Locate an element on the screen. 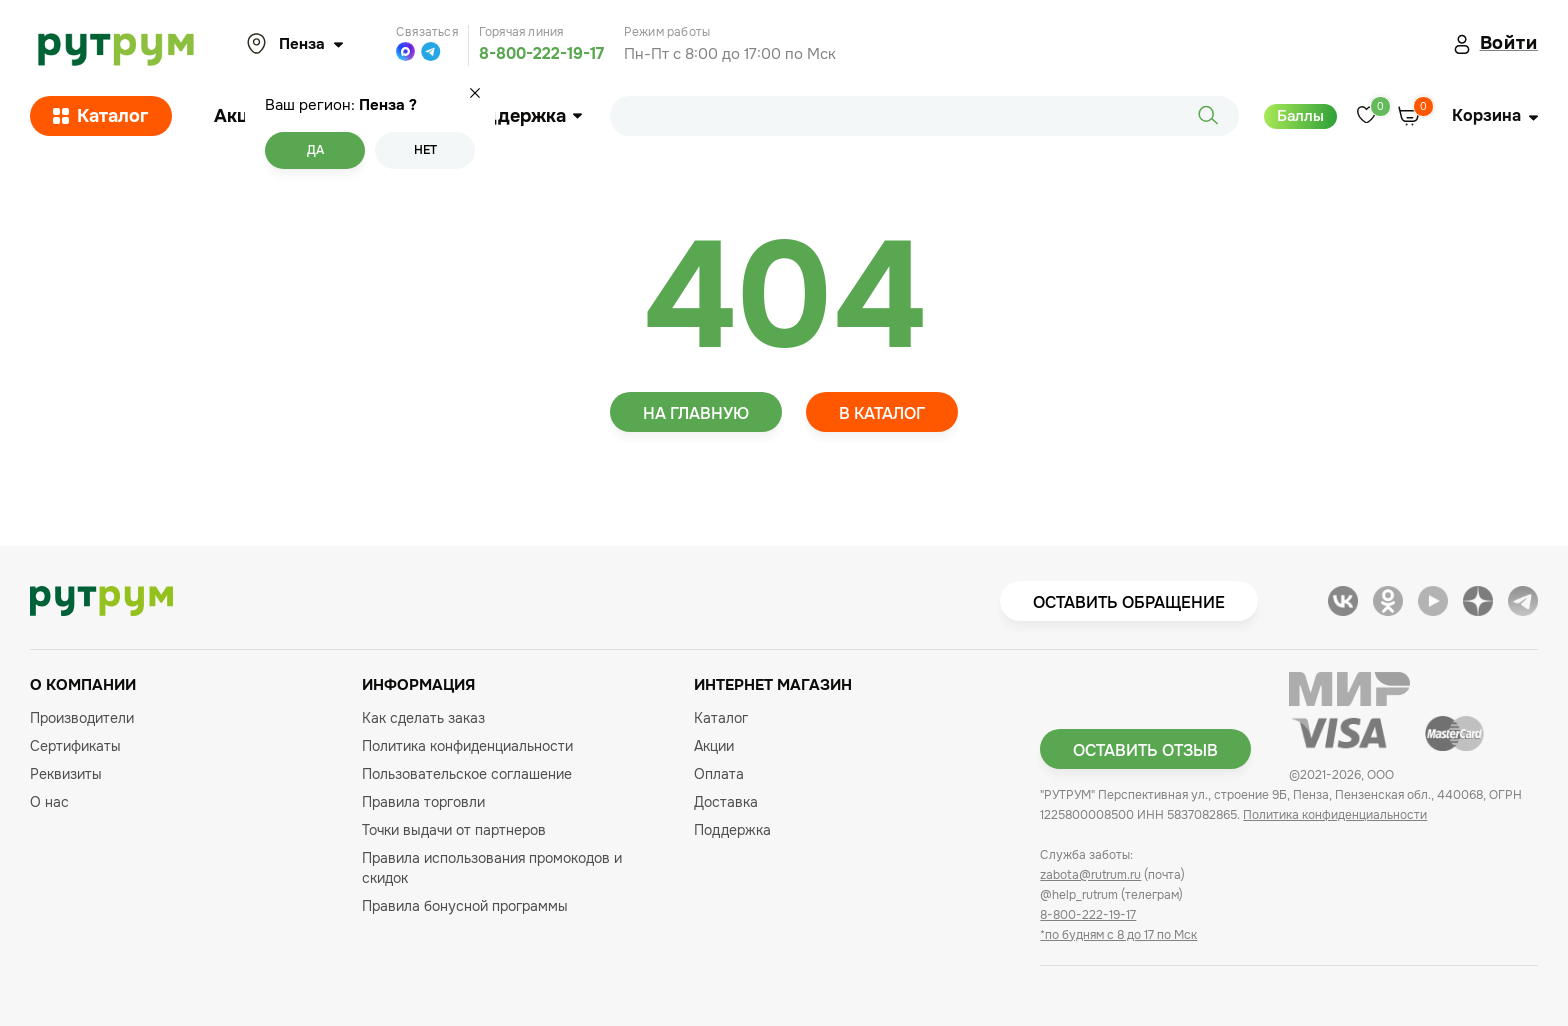  Как сделать заказ is located at coordinates (423, 718).